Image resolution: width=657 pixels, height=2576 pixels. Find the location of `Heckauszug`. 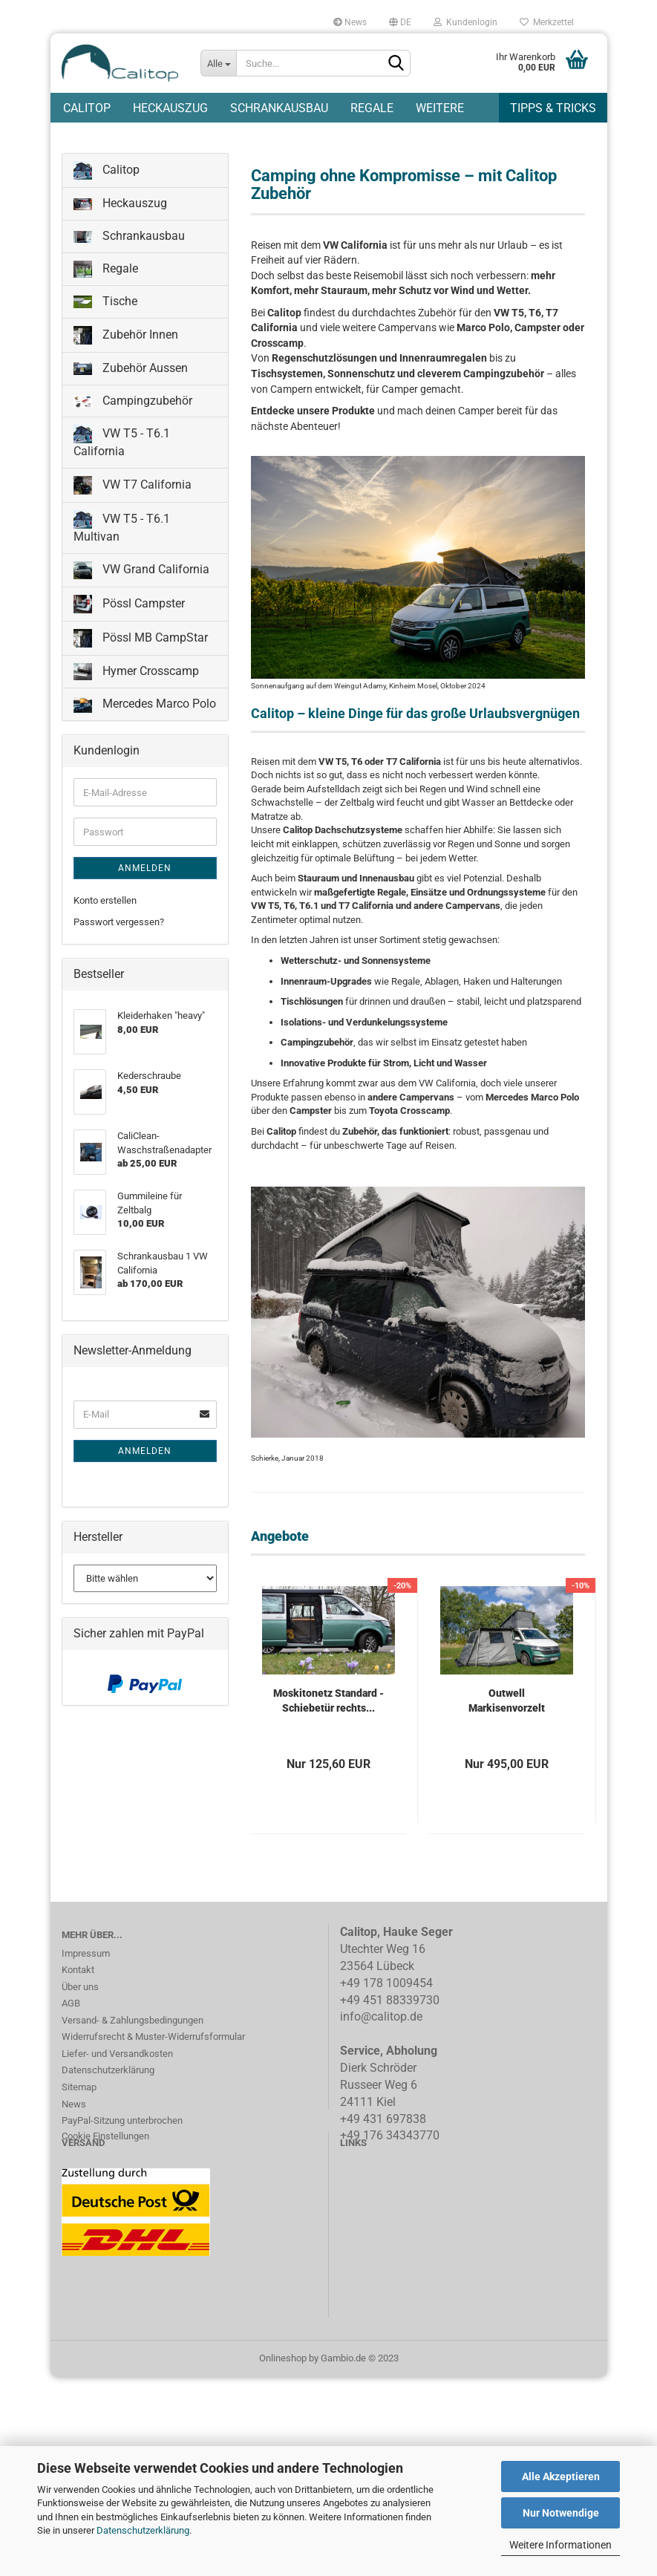

Heckauszug is located at coordinates (170, 108).